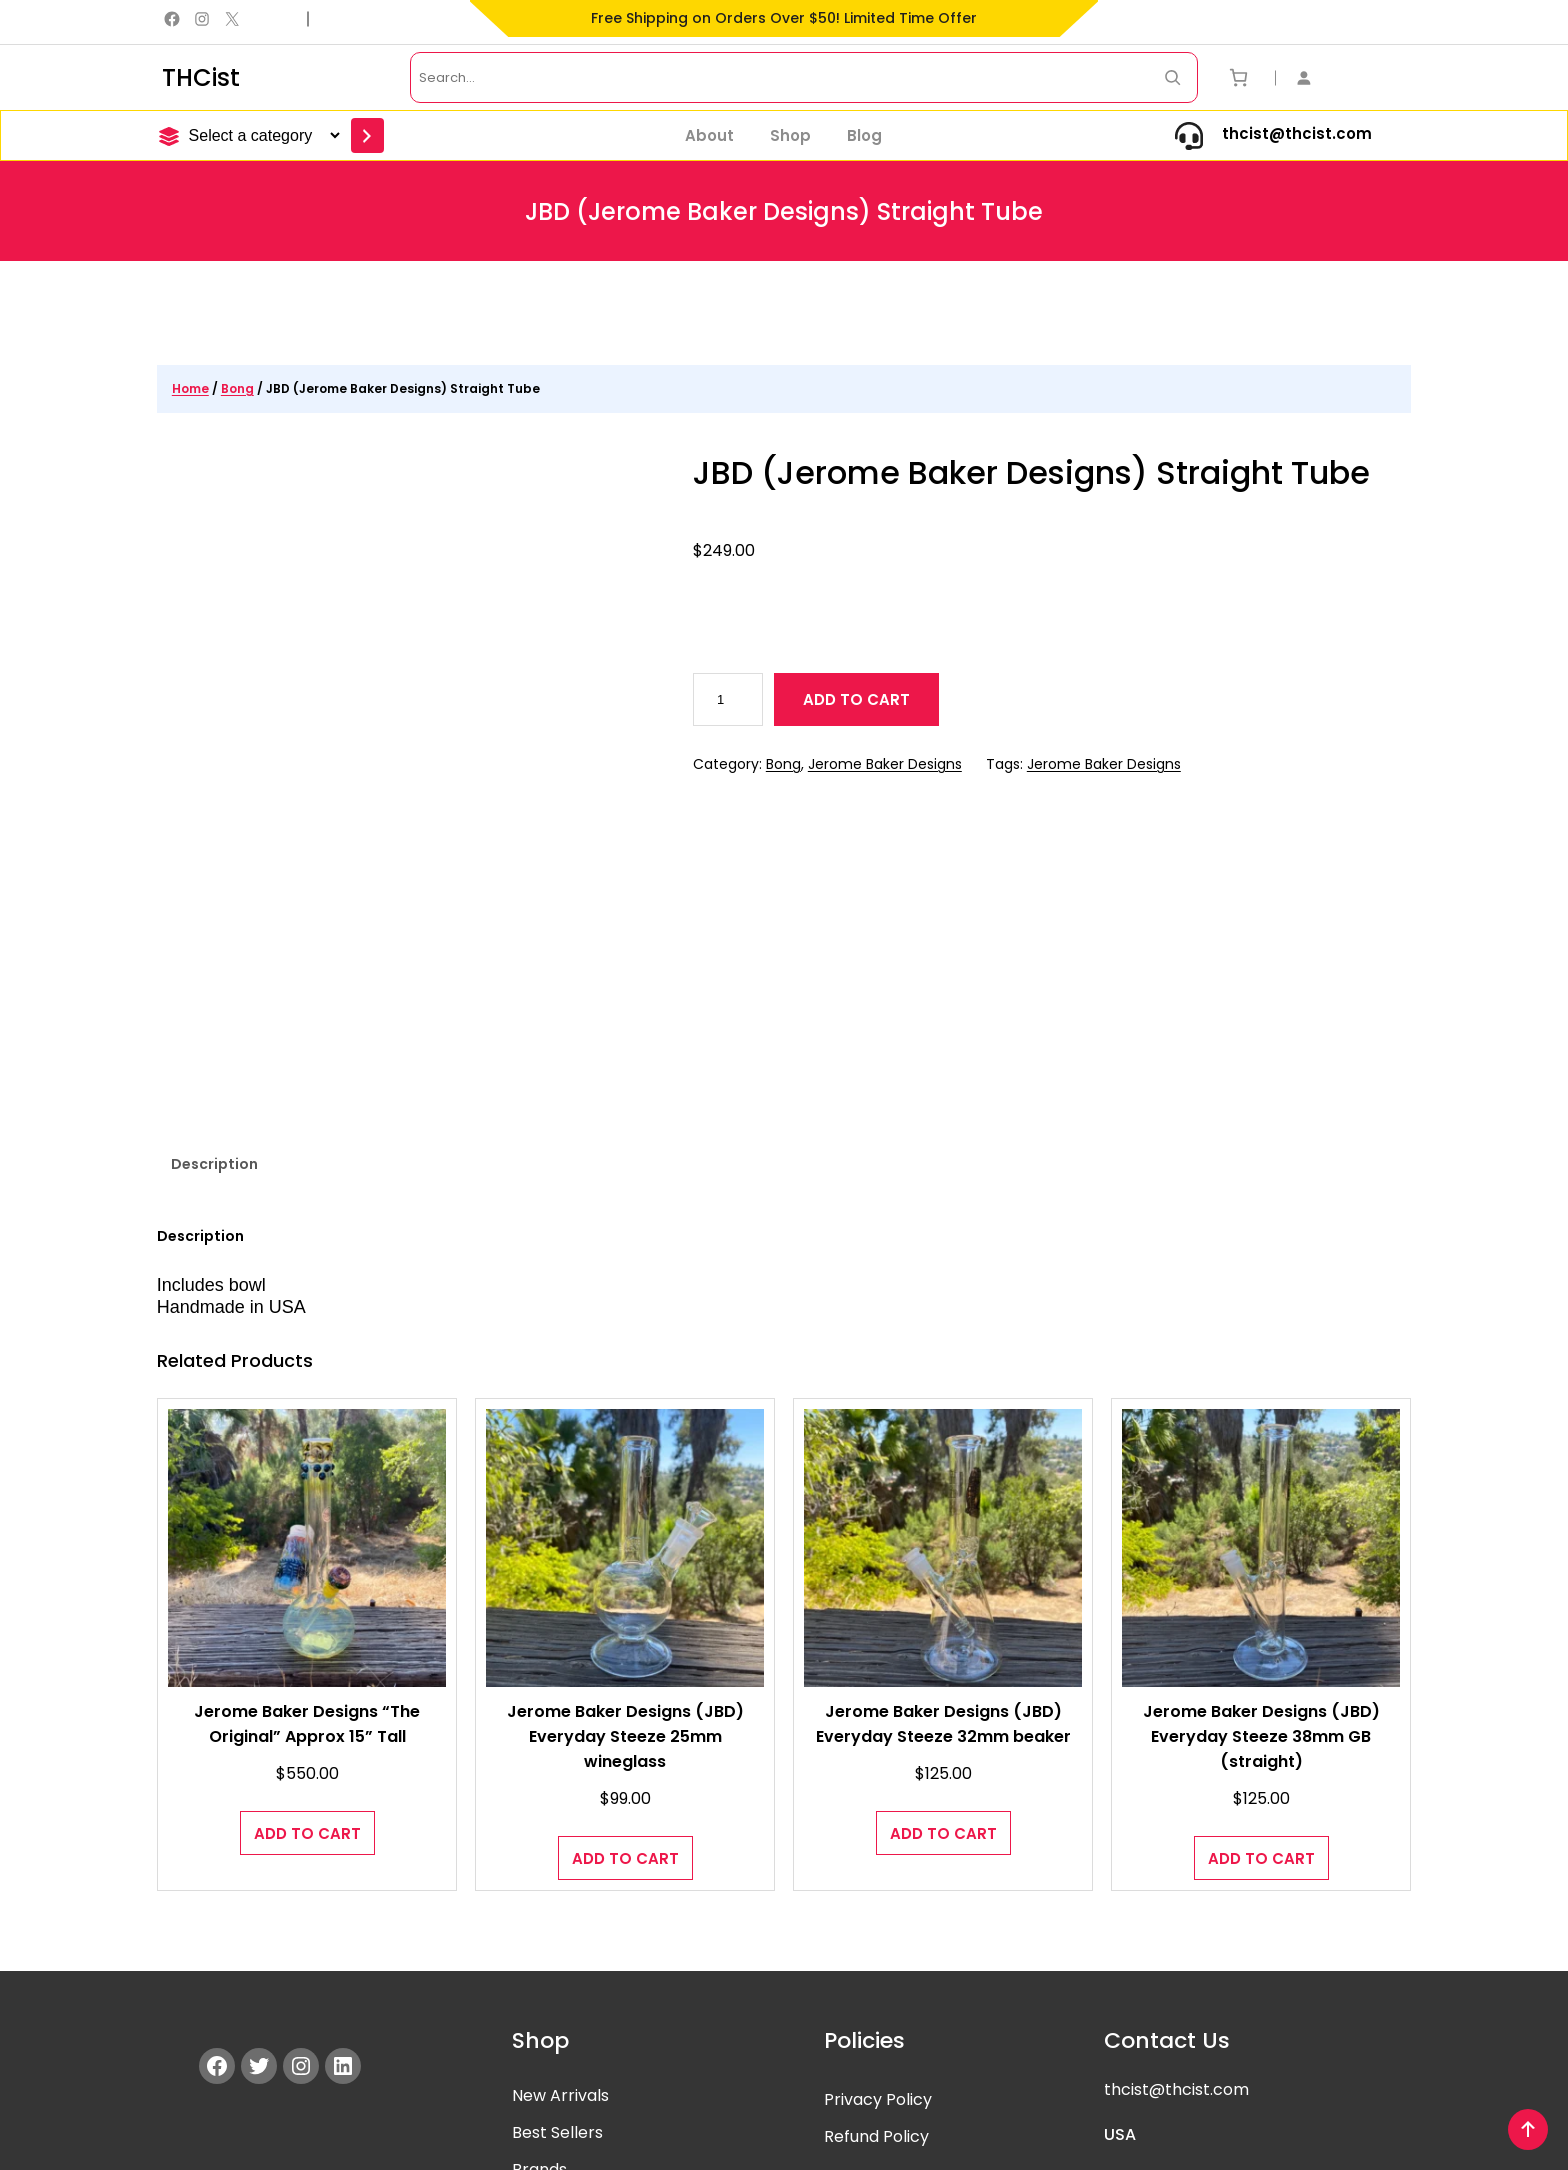 The image size is (1568, 2170). I want to click on [Add to cart: “Jerome Baker Designs (JBD) Everyday Steeze 25mm wineglass”], so click(625, 1692).